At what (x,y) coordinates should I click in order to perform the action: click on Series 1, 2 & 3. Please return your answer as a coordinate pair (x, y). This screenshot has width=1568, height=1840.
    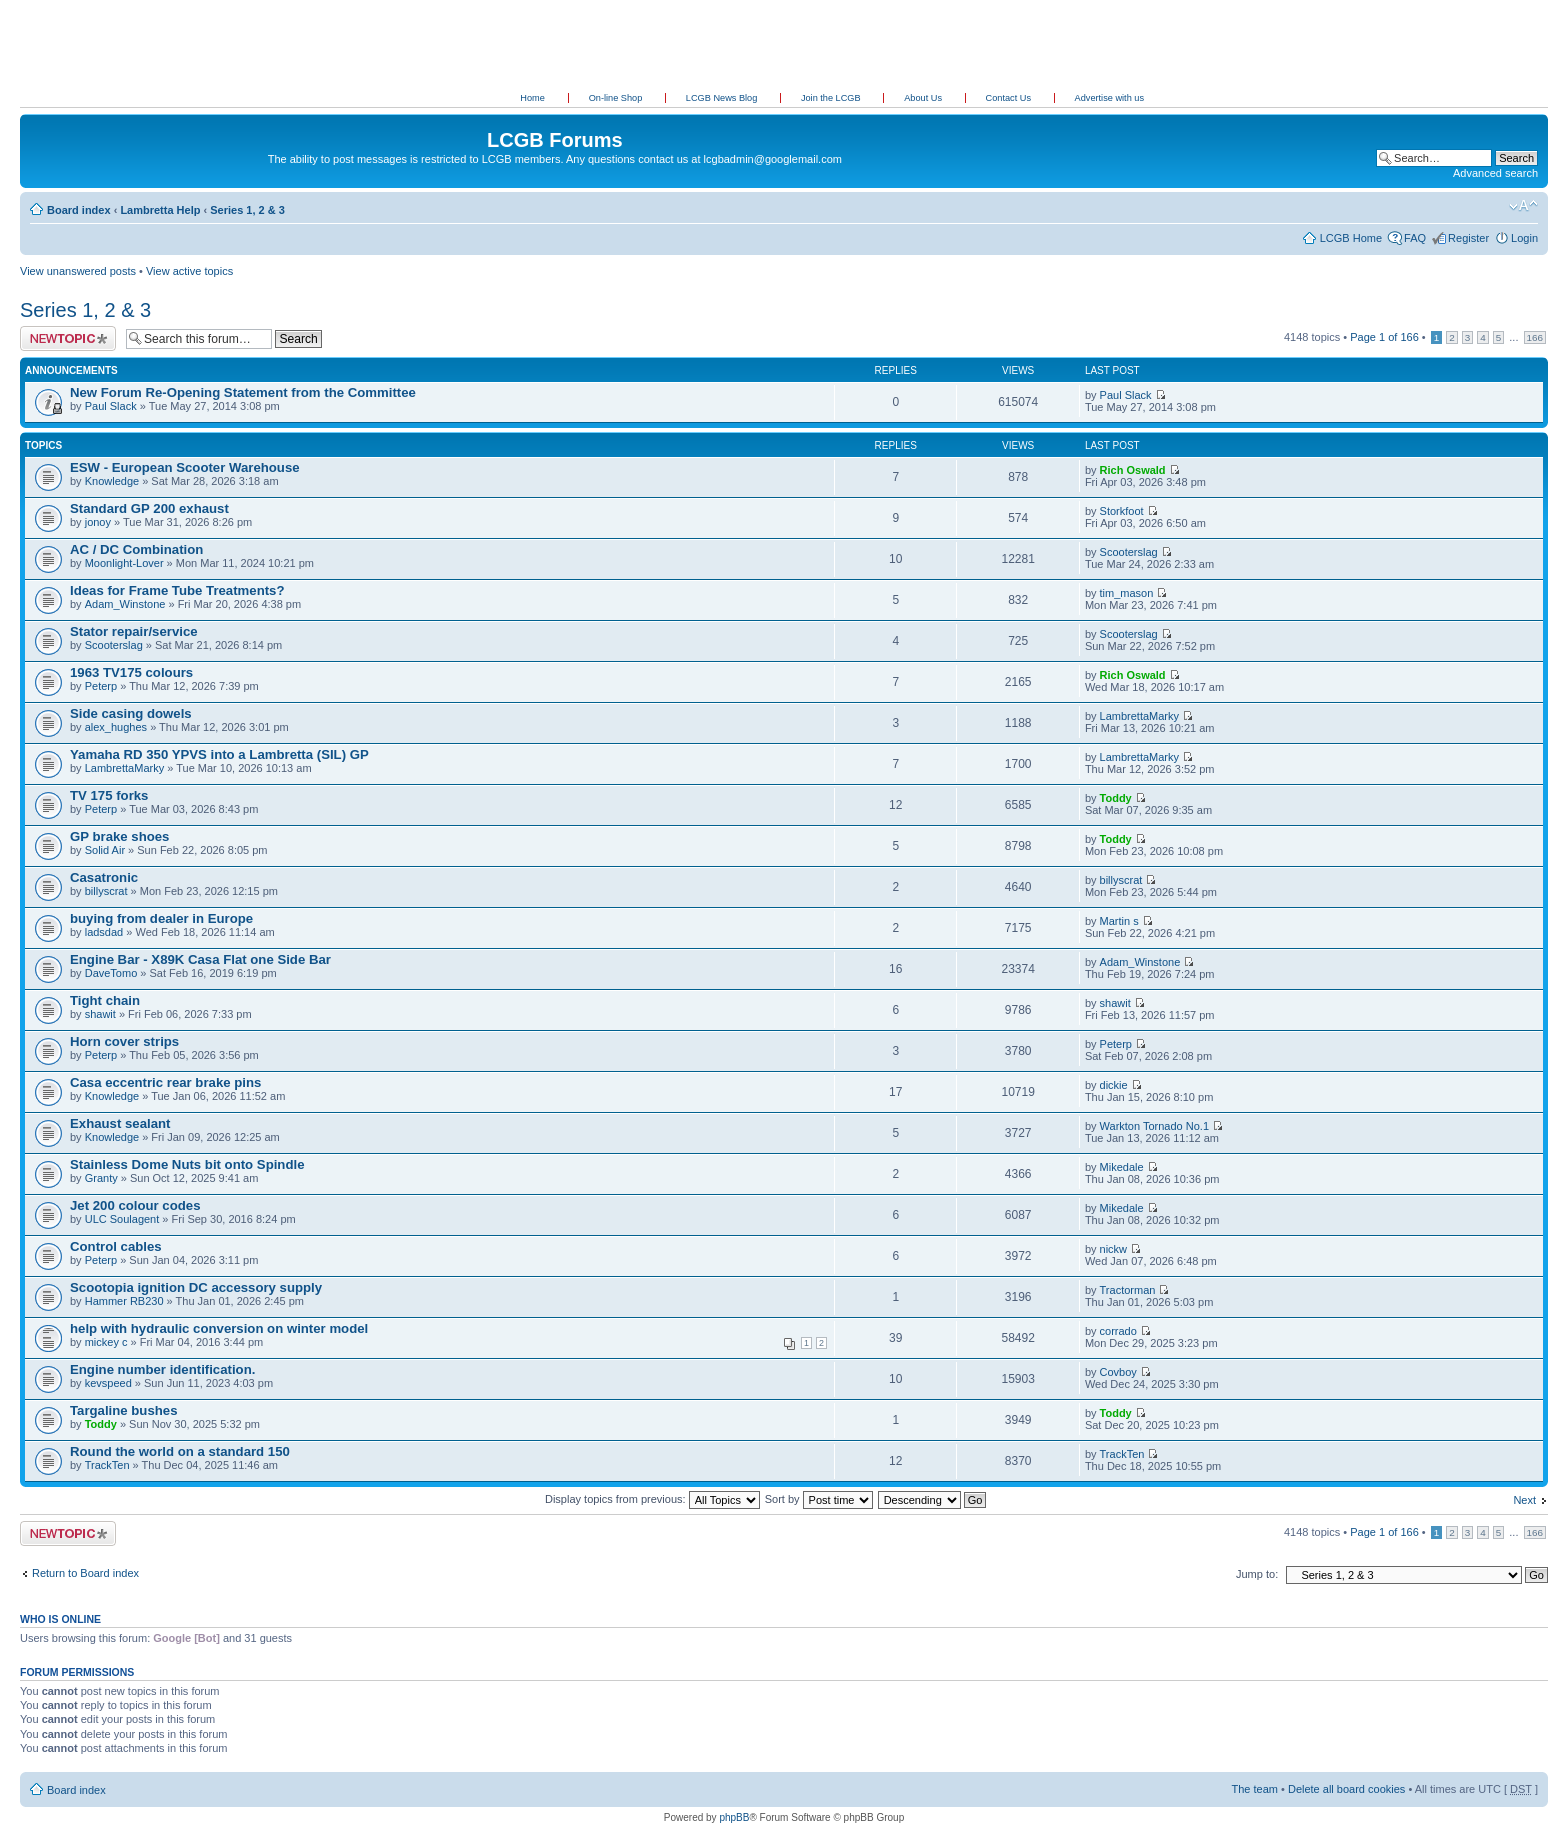
    Looking at the image, I should click on (247, 210).